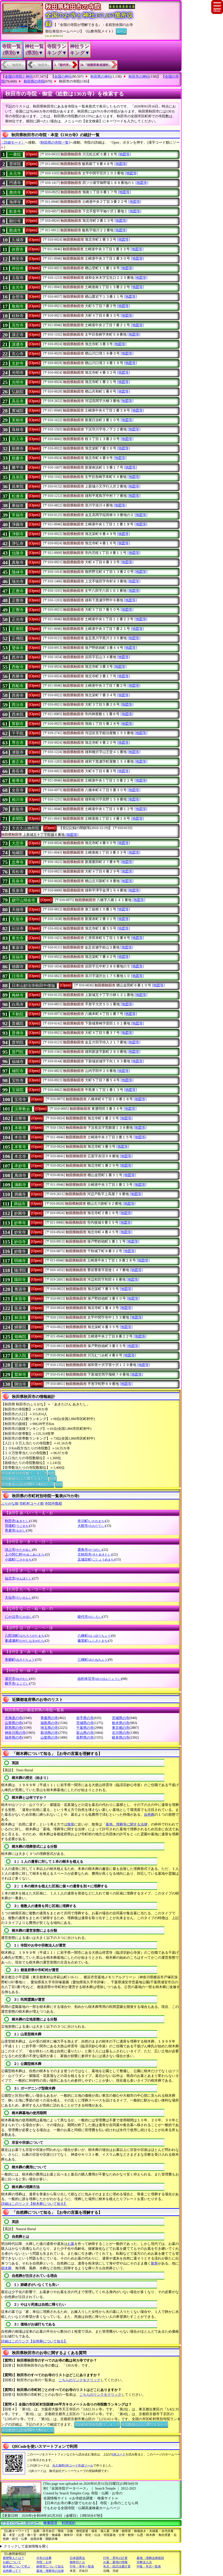 The image size is (223, 2576). Describe the element at coordinates (120, 1733) in the screenshot. I see `石川県の寺` at that location.